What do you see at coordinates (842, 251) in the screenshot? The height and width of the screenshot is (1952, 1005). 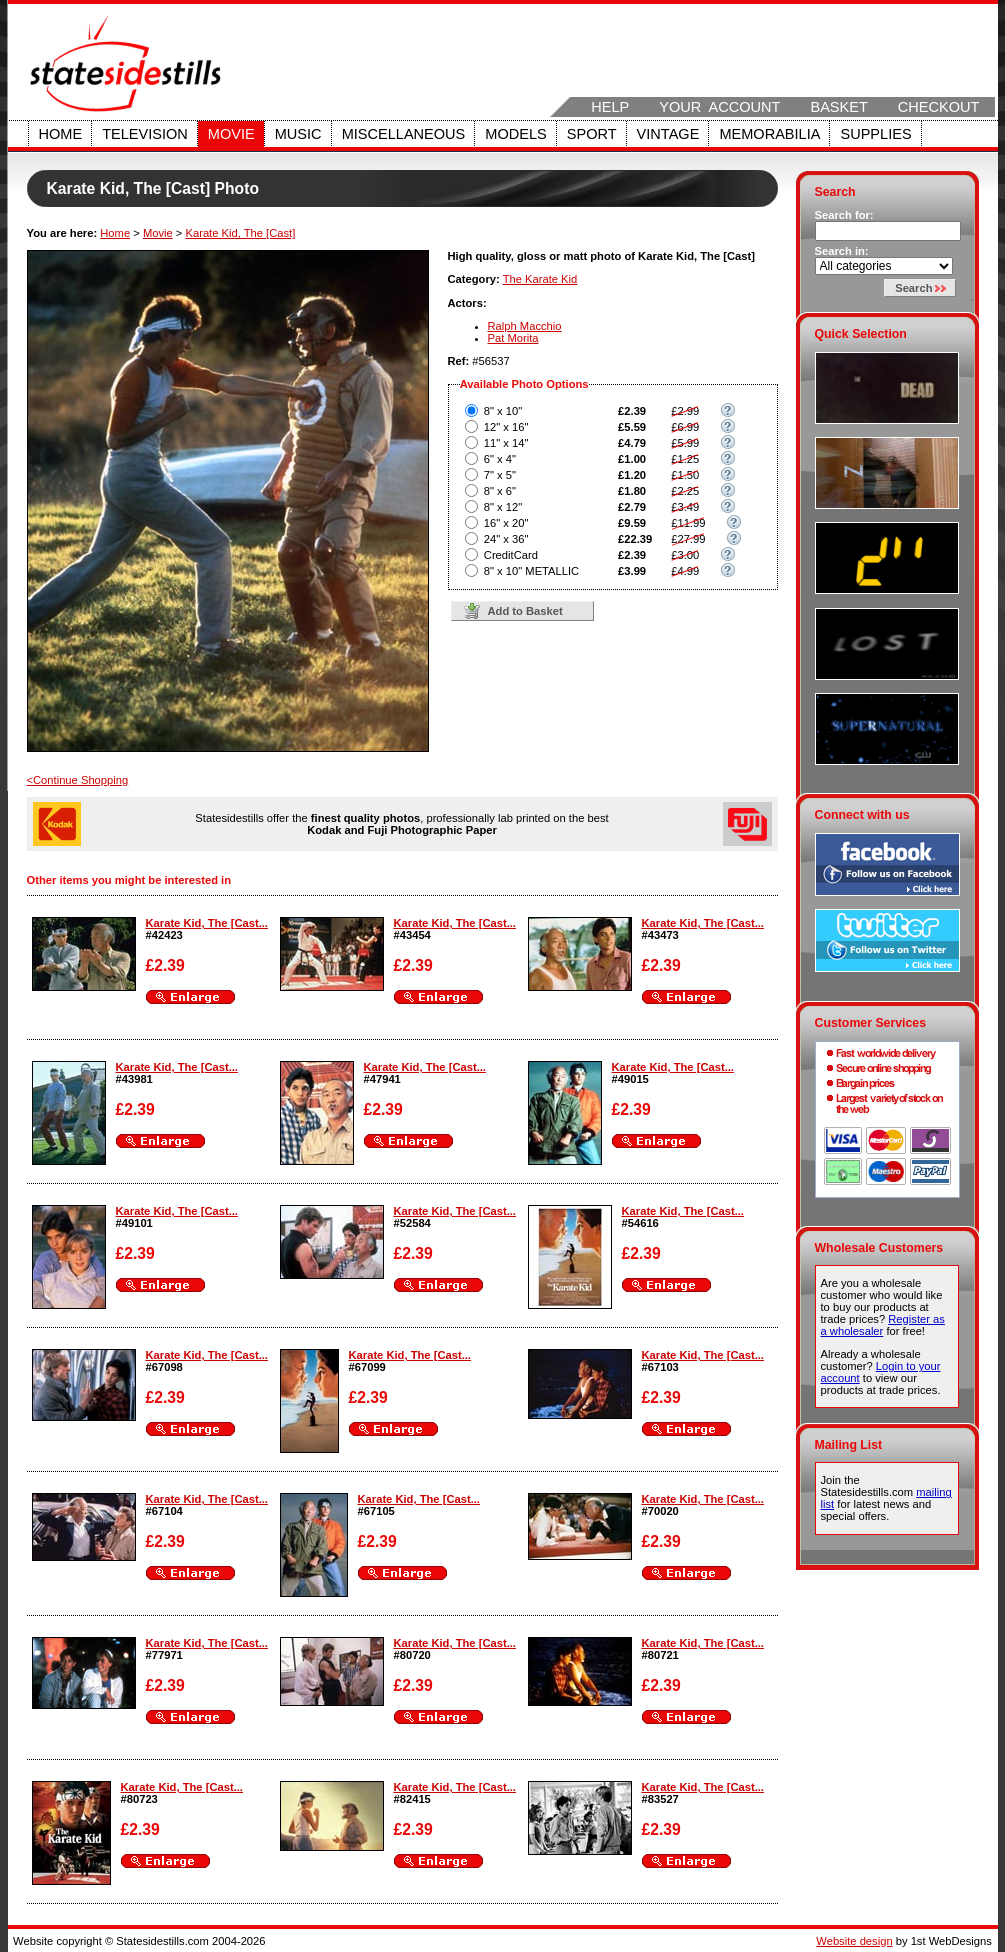 I see `Search in:` at bounding box center [842, 251].